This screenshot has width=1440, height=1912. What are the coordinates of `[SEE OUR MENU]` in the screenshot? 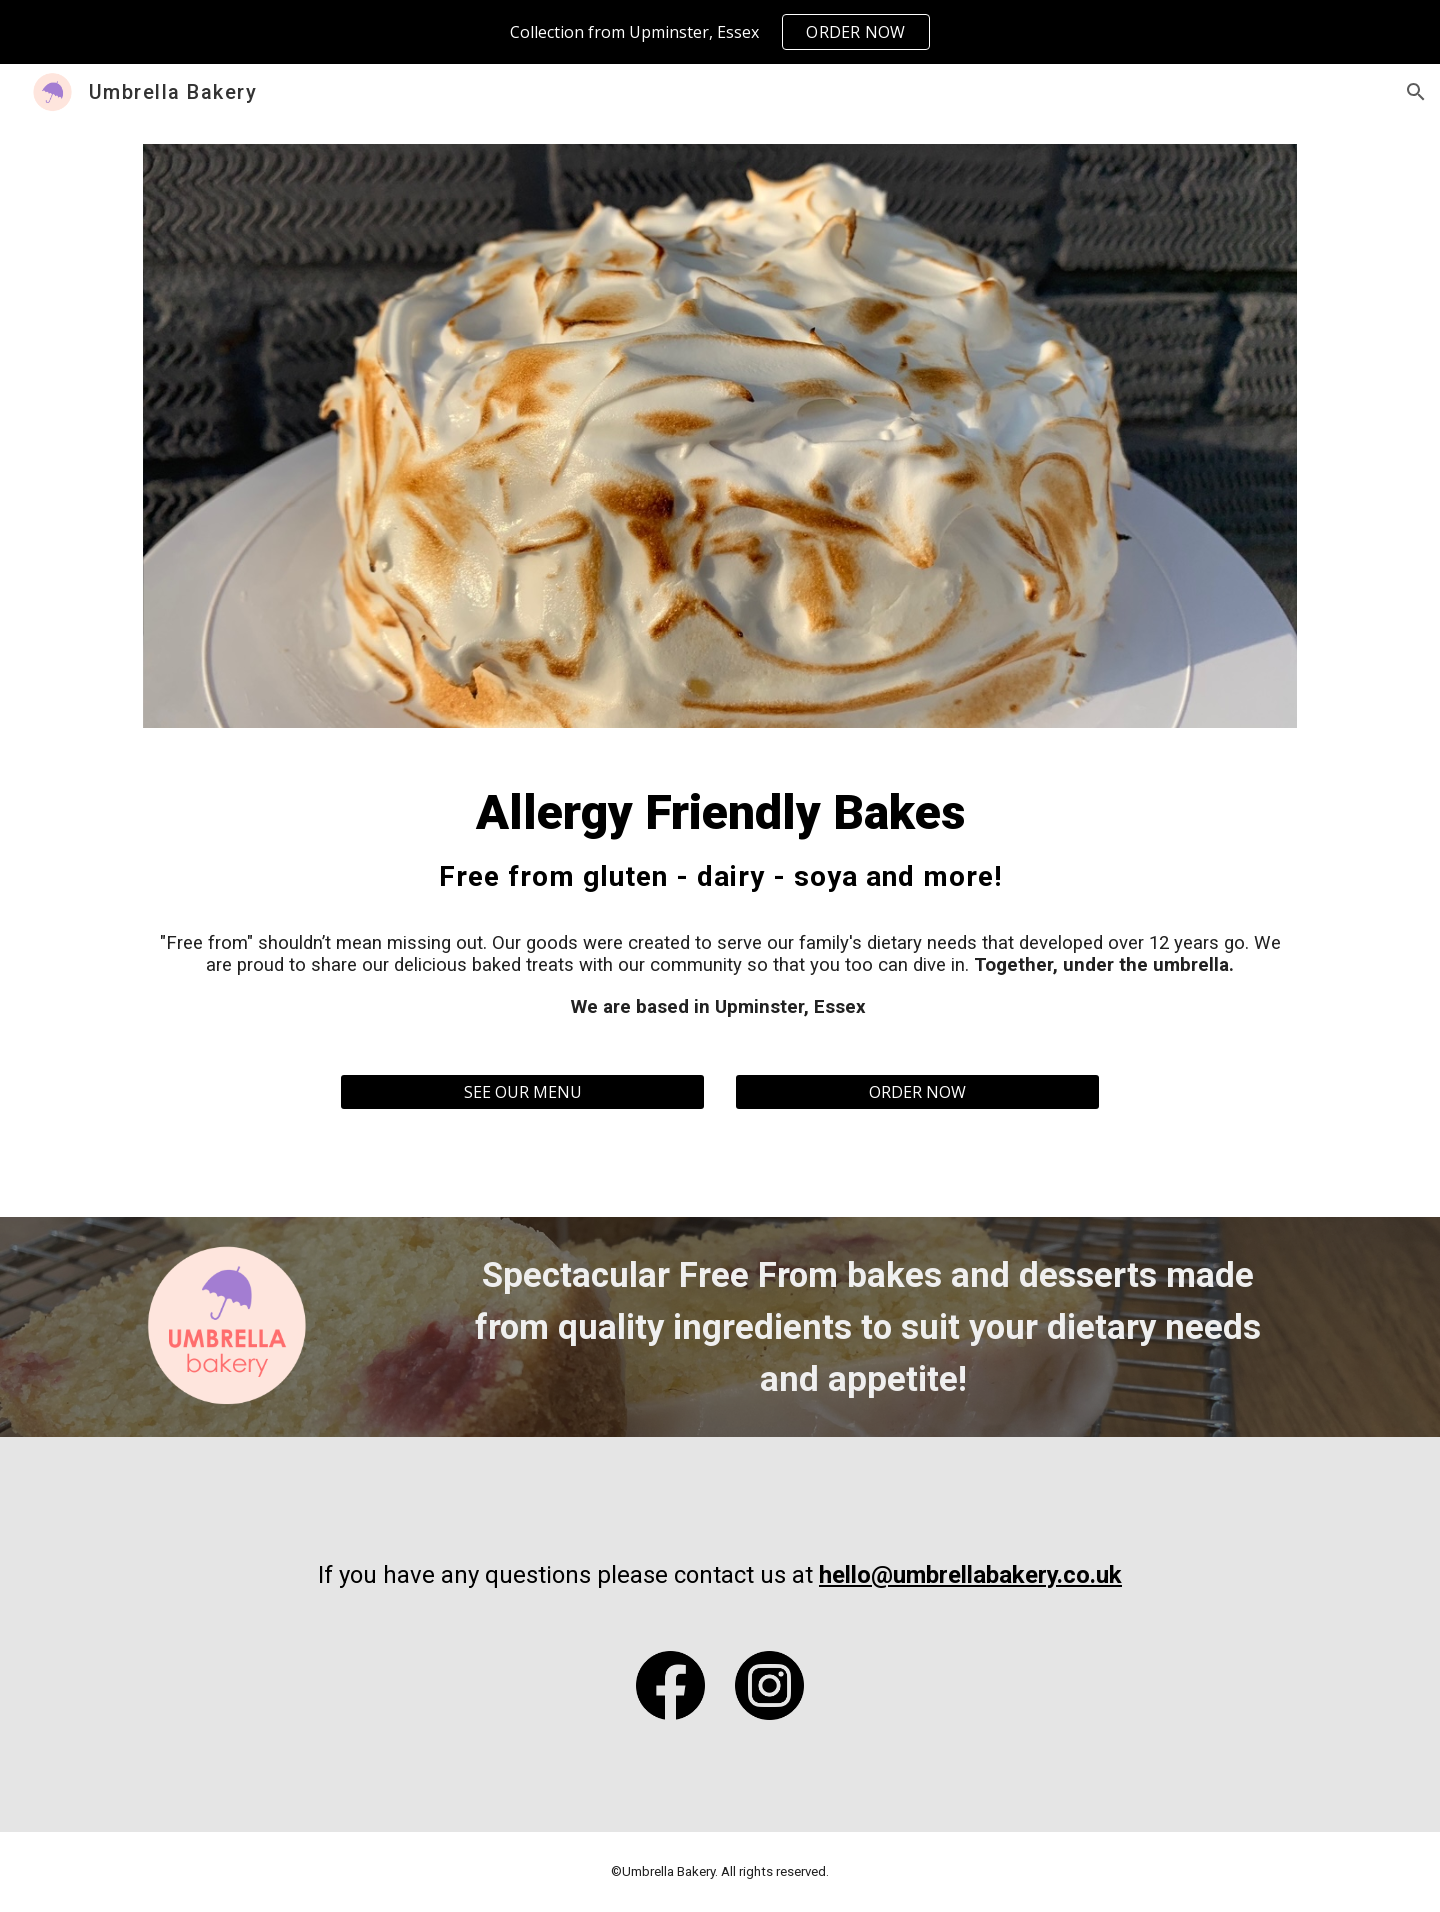 It's located at (522, 1092).